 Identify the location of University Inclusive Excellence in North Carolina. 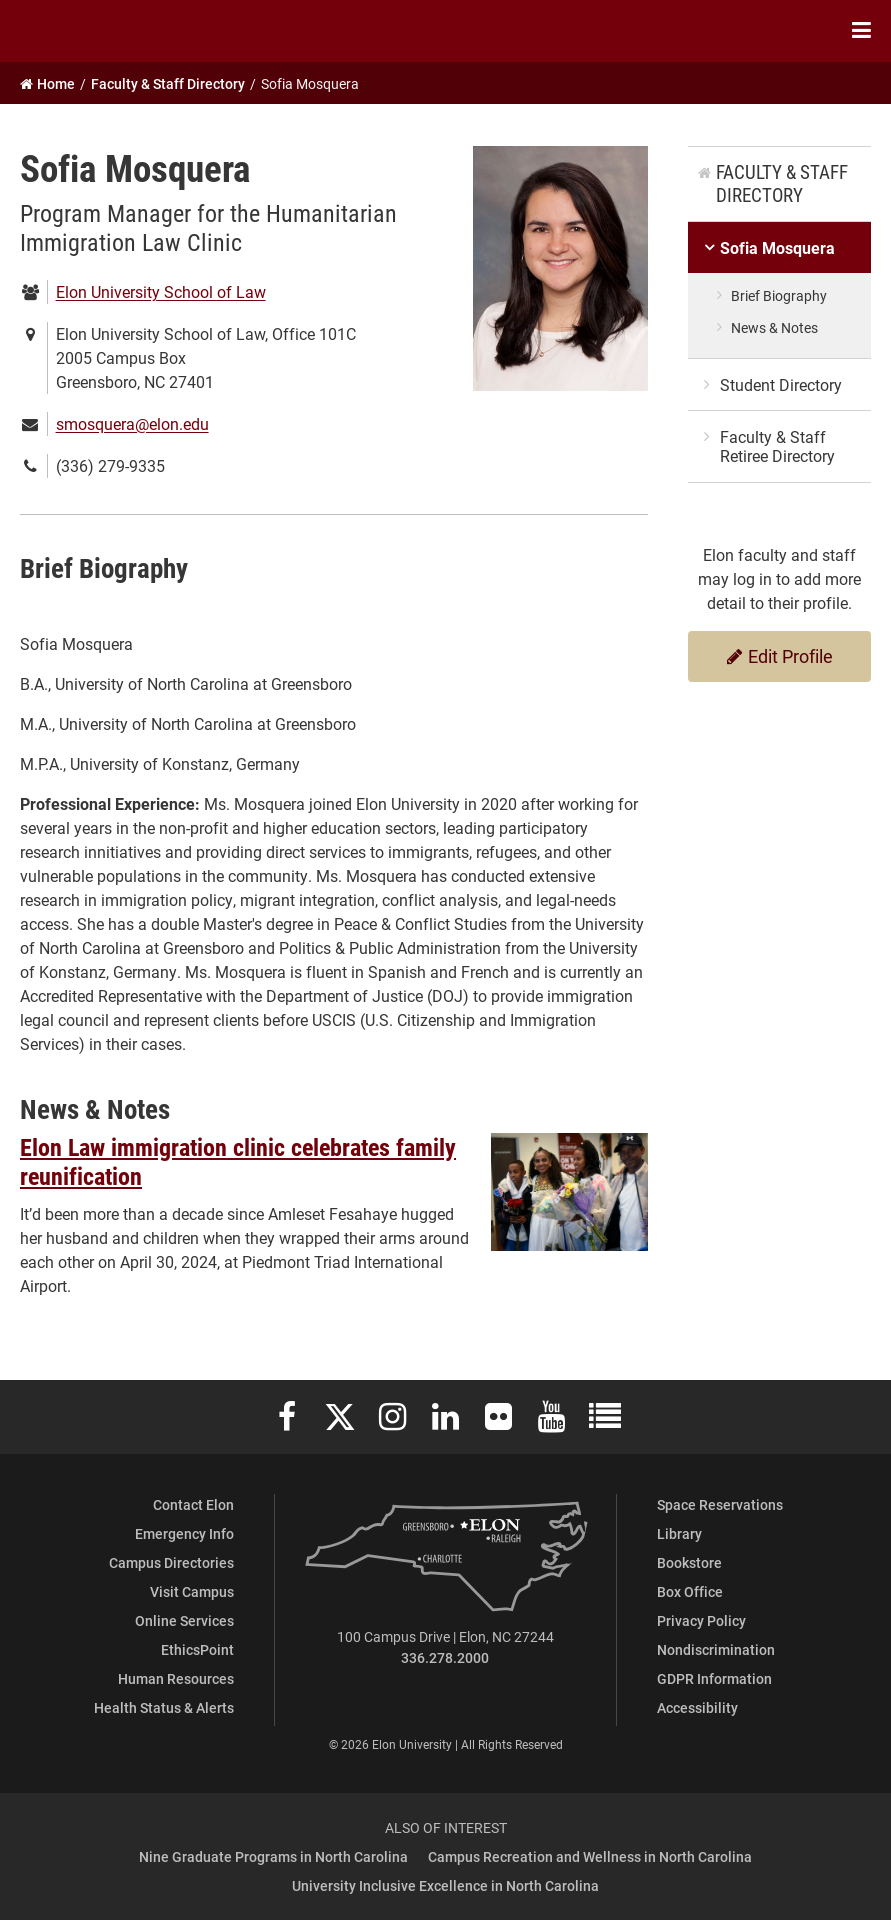
(445, 1885).